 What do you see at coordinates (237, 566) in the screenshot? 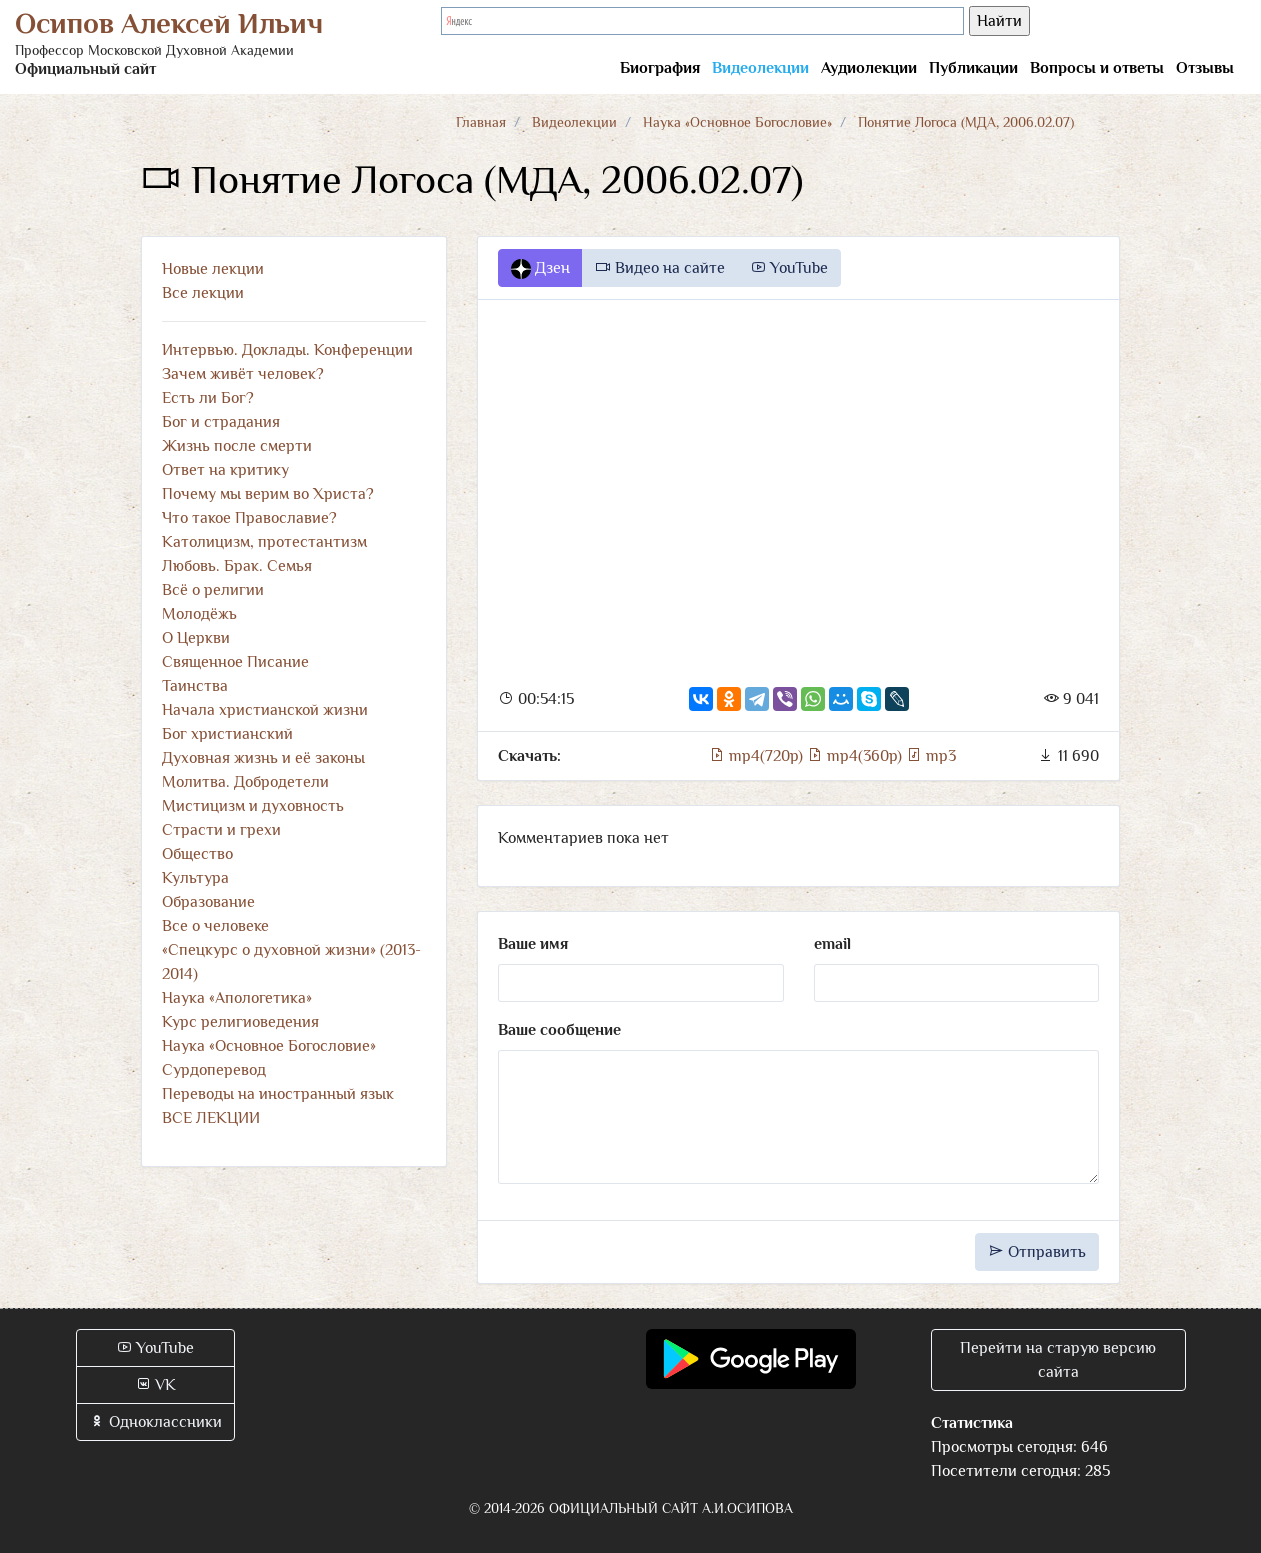
I see `Любовь. Брак. Семья` at bounding box center [237, 566].